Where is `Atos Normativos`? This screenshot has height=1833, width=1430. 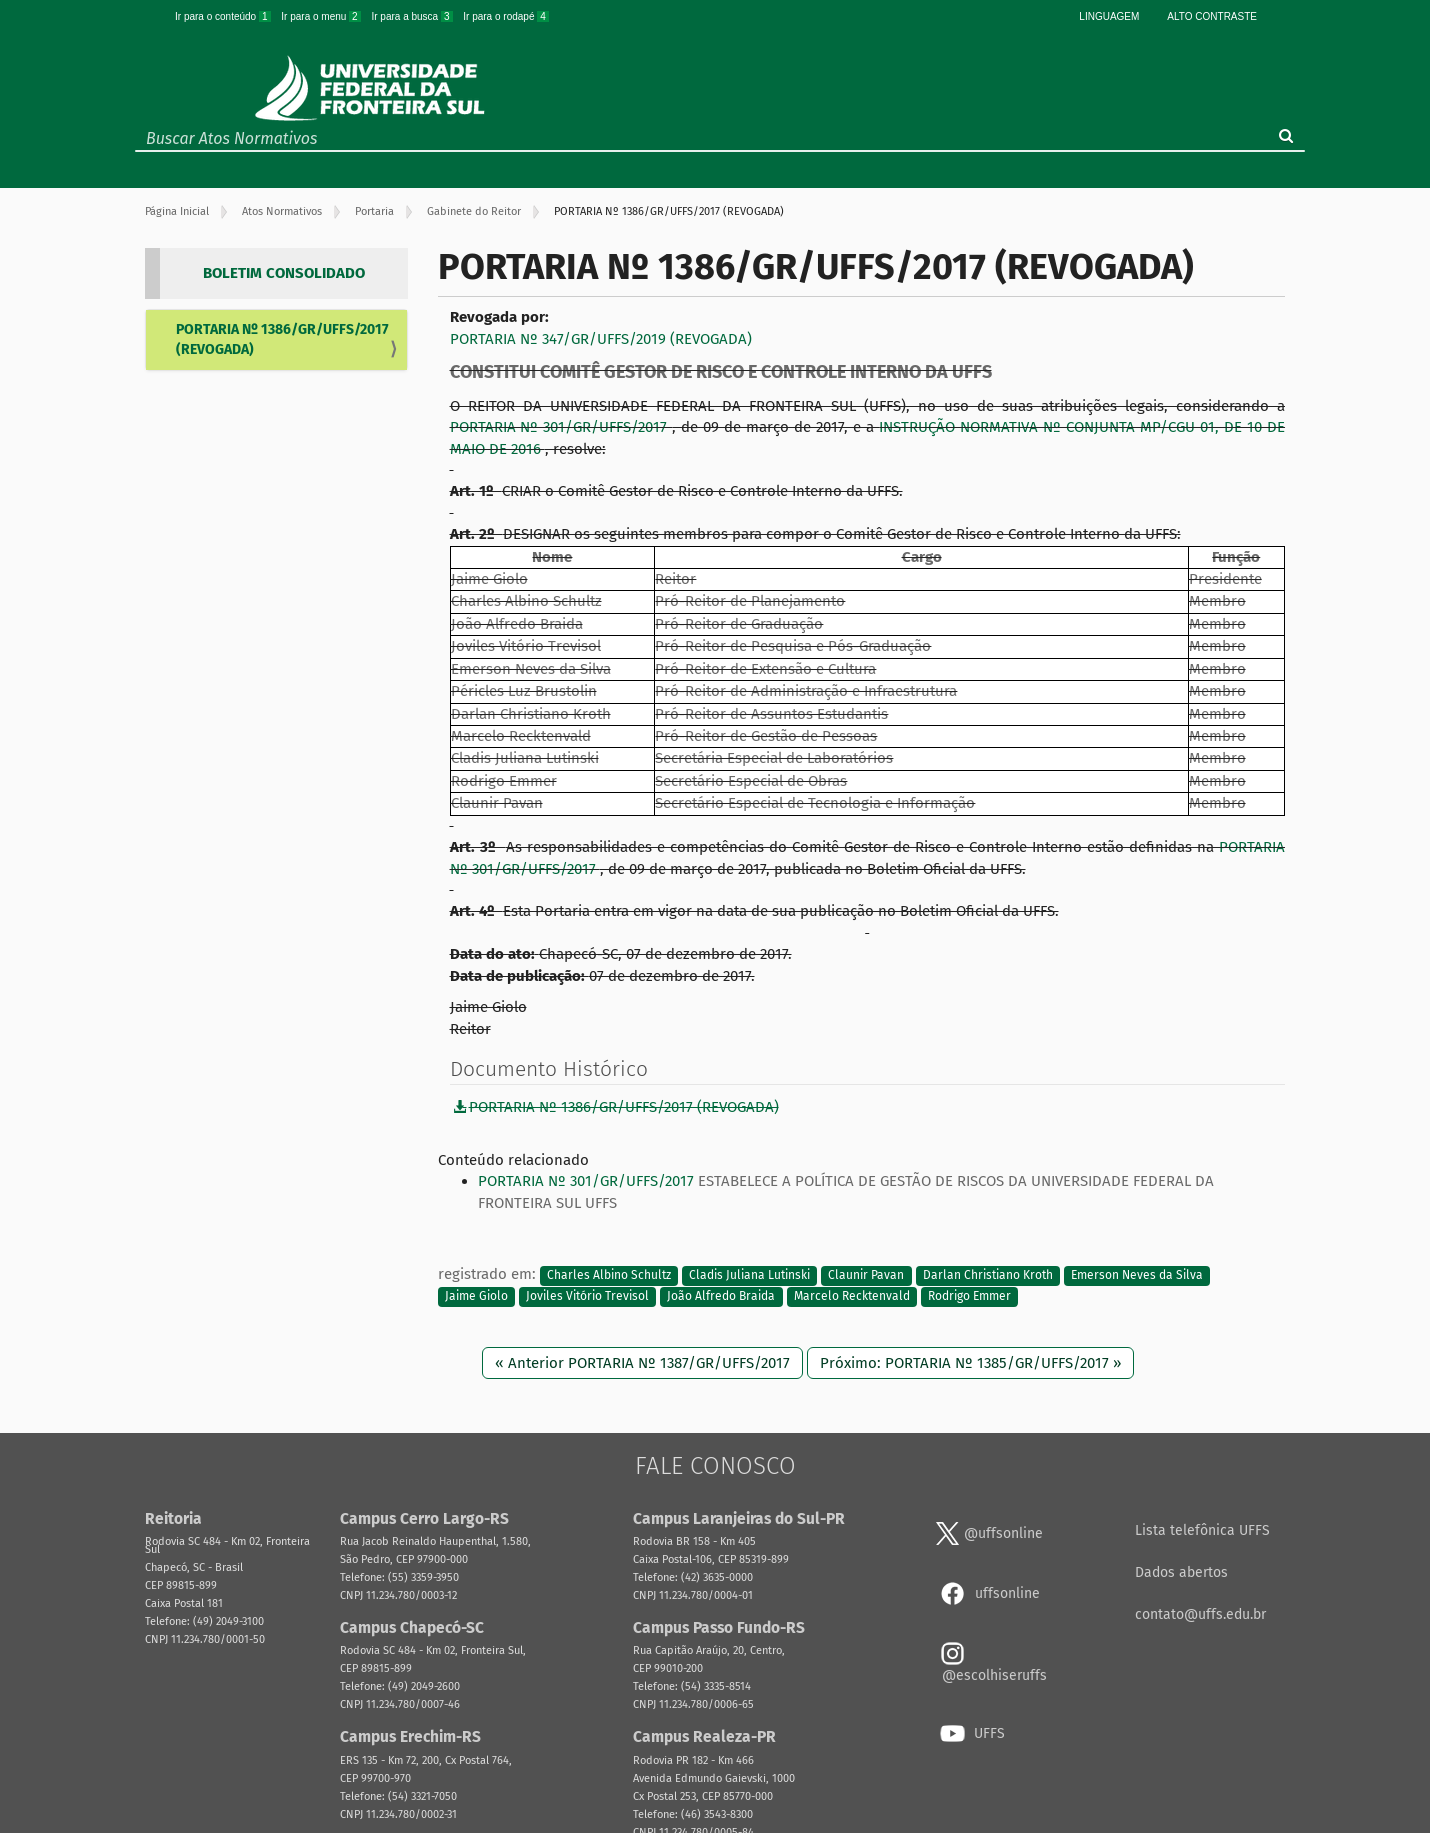 Atos Normativos is located at coordinates (282, 211).